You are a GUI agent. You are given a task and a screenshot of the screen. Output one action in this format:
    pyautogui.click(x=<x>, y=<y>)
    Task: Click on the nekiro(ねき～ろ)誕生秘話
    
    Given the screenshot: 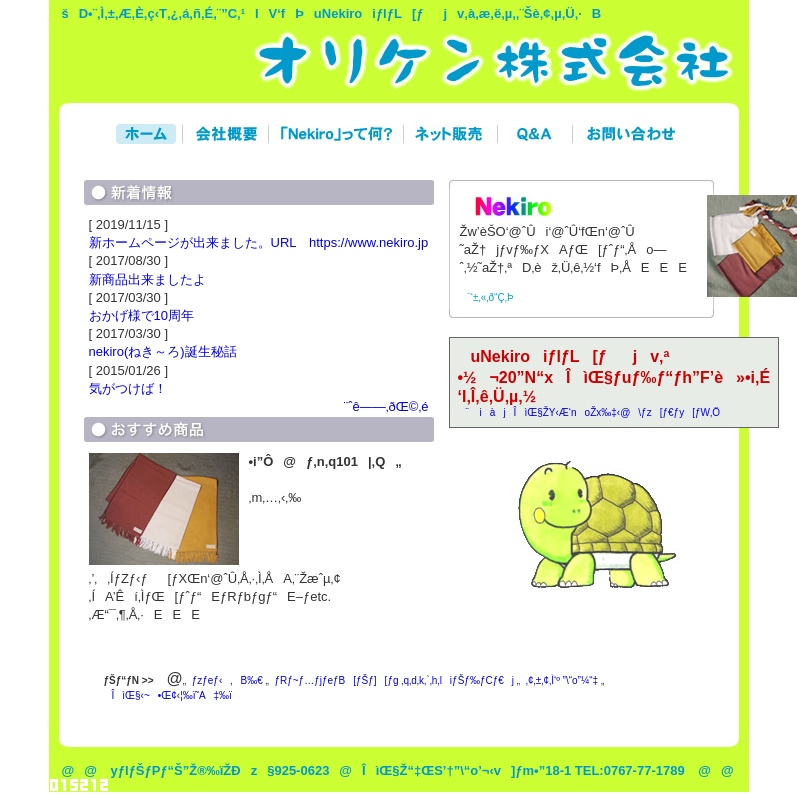 What is the action you would take?
    pyautogui.click(x=163, y=351)
    